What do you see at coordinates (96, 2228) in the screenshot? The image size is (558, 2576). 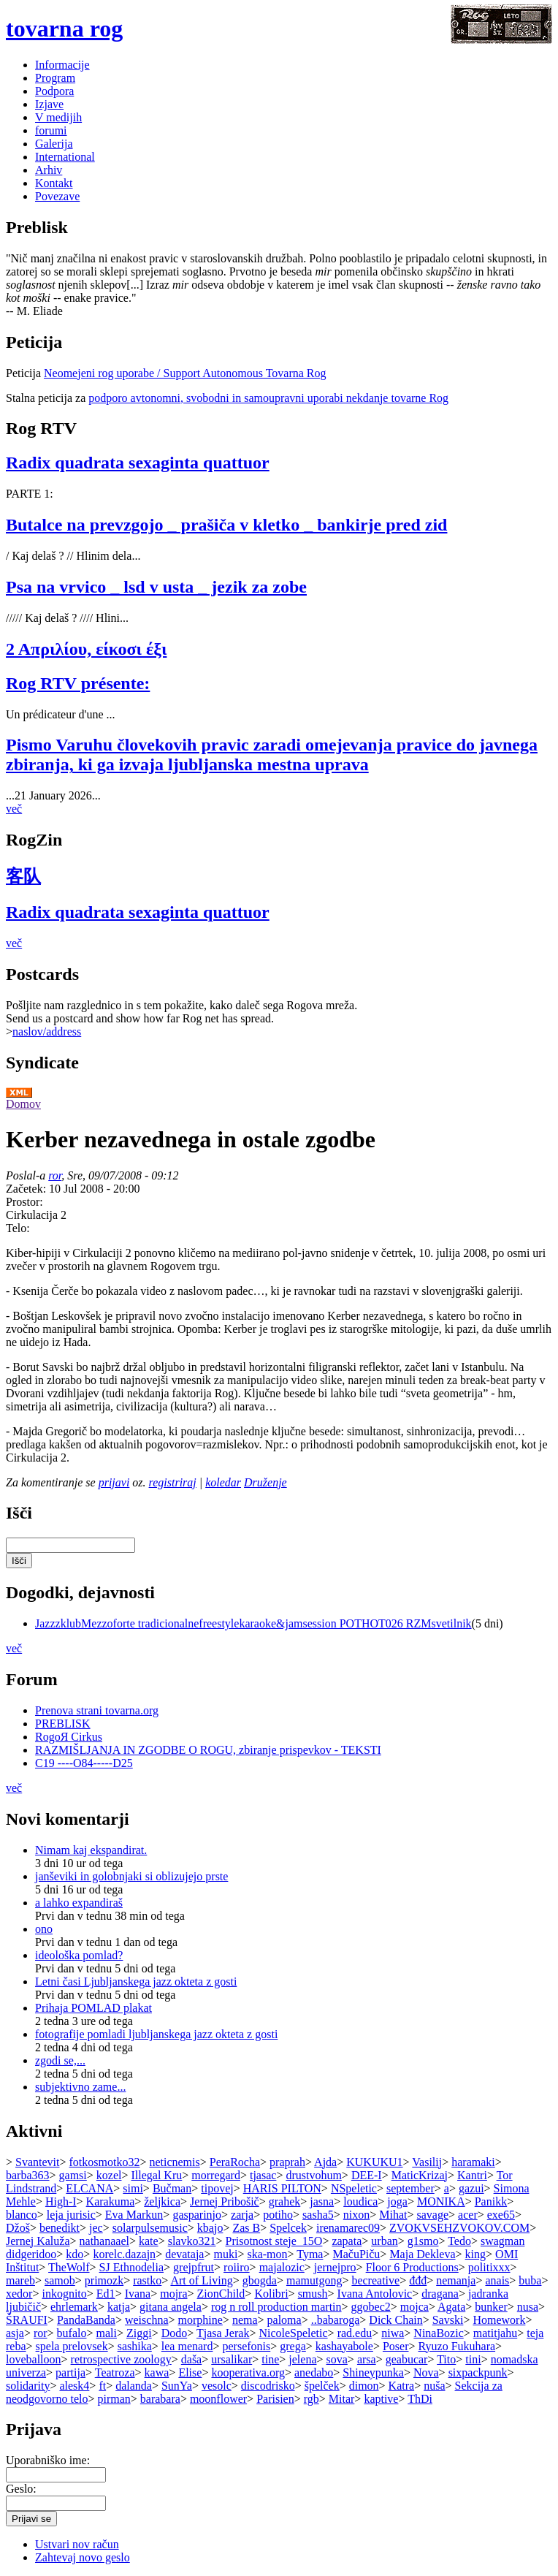 I see `jec` at bounding box center [96, 2228].